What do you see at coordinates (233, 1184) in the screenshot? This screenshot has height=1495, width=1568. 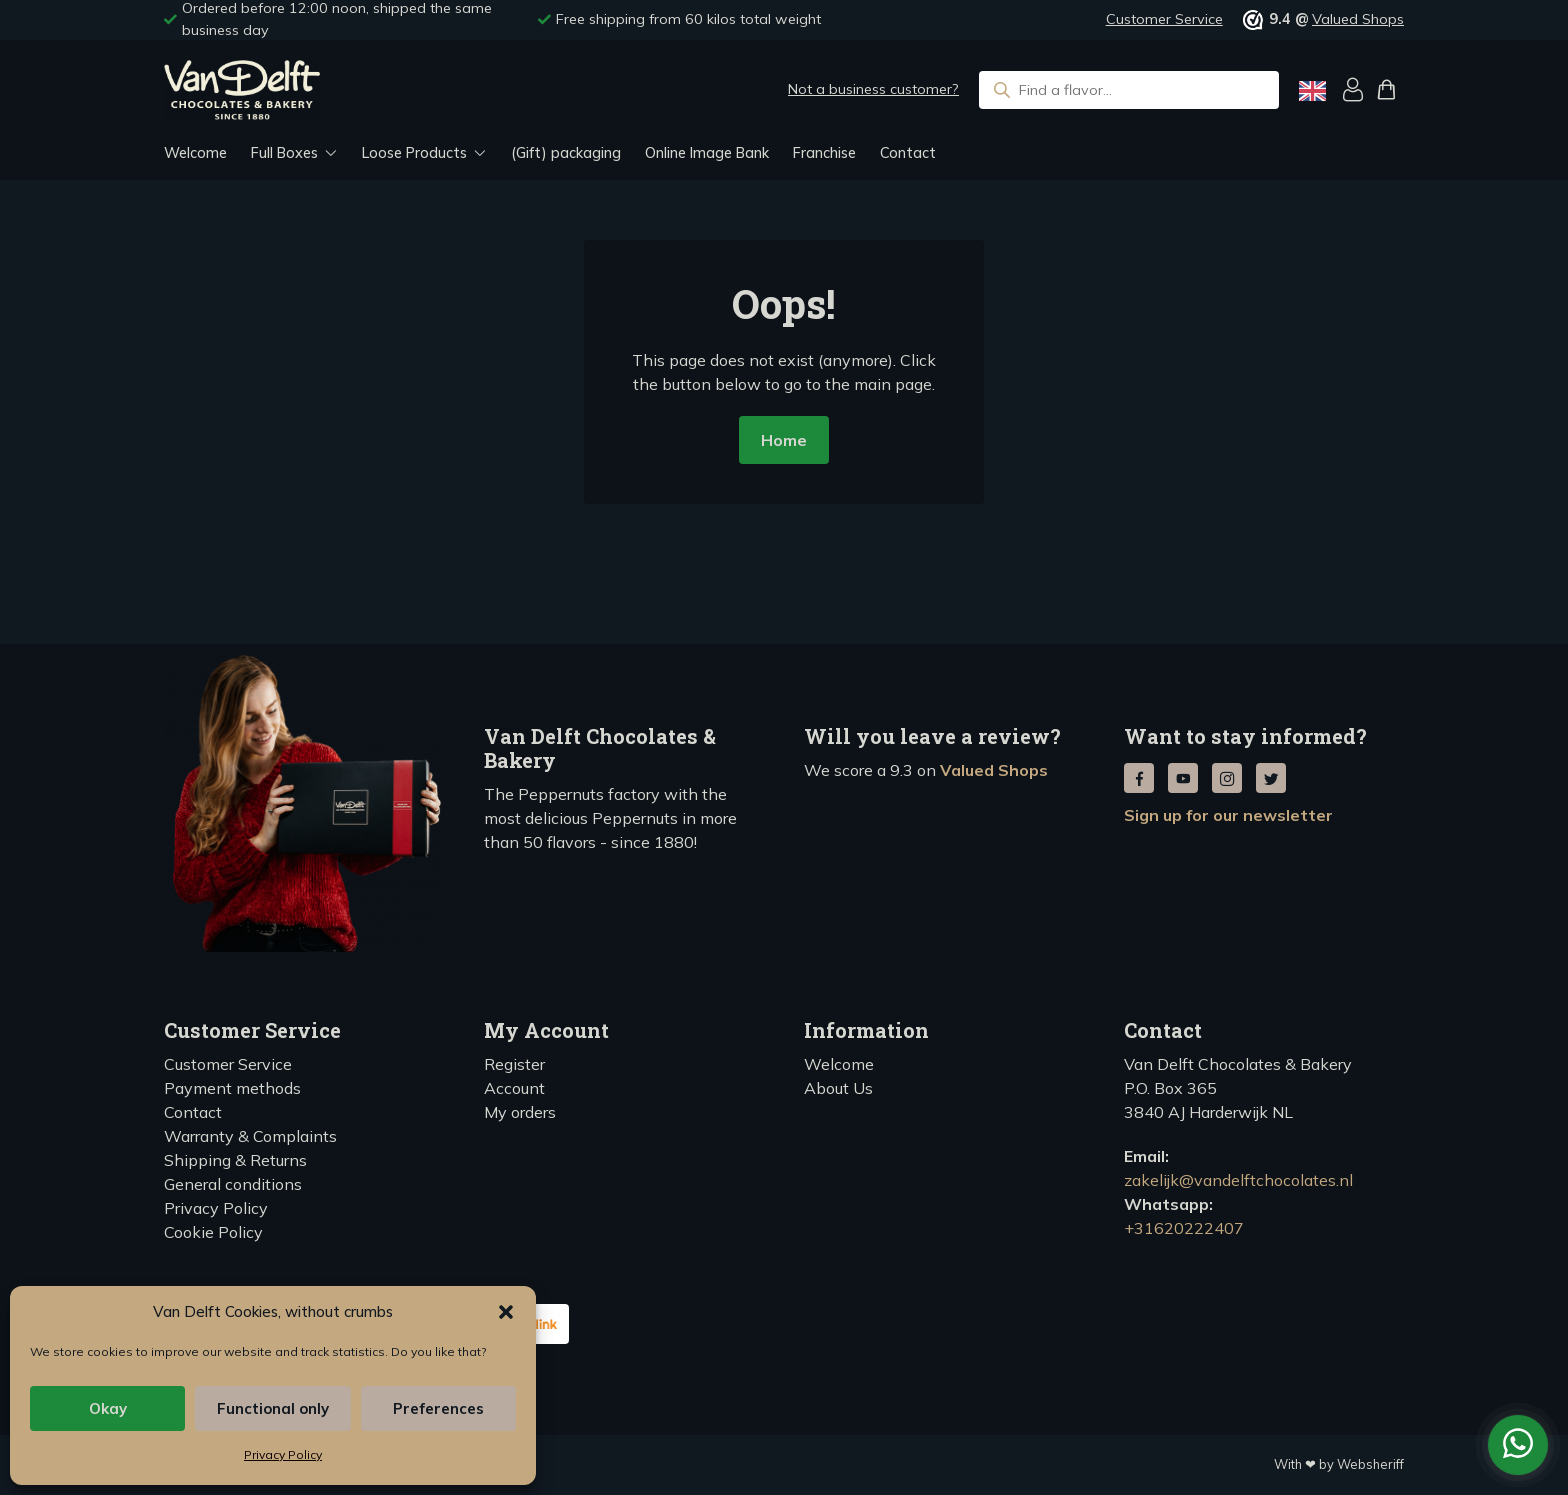 I see `General conditions` at bounding box center [233, 1184].